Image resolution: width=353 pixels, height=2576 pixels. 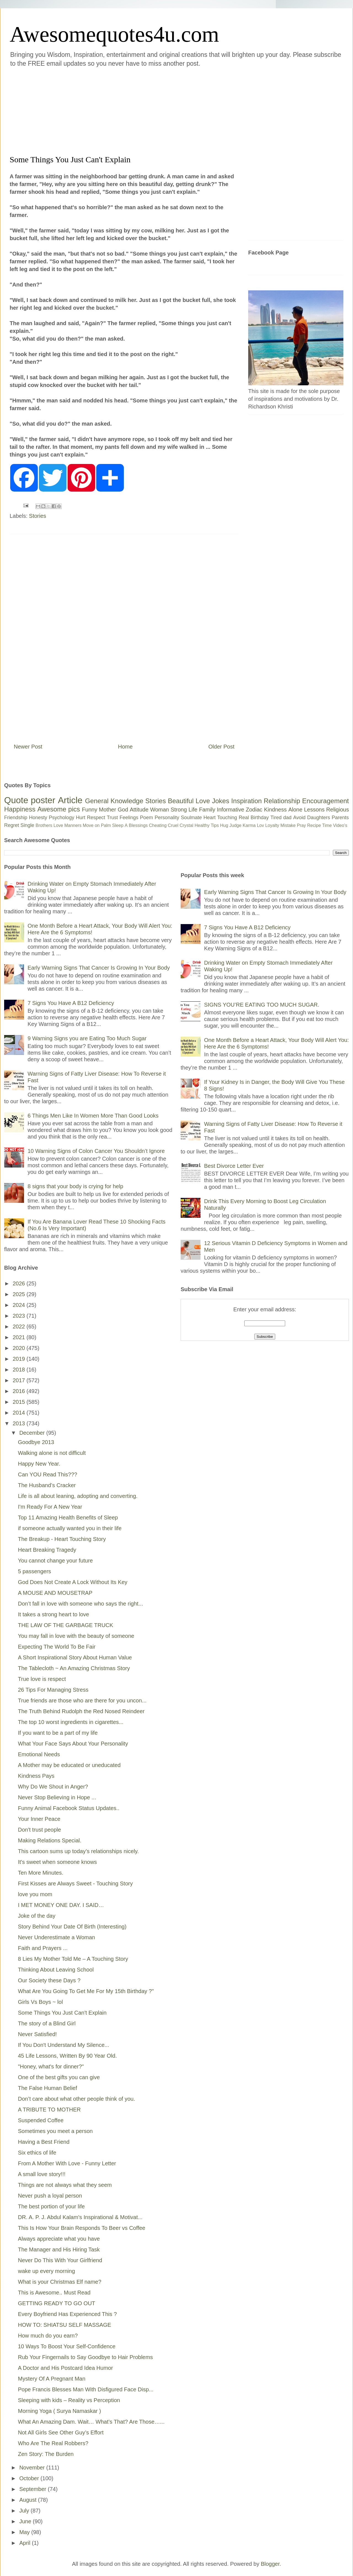 I want to click on August, so click(x=28, y=2500).